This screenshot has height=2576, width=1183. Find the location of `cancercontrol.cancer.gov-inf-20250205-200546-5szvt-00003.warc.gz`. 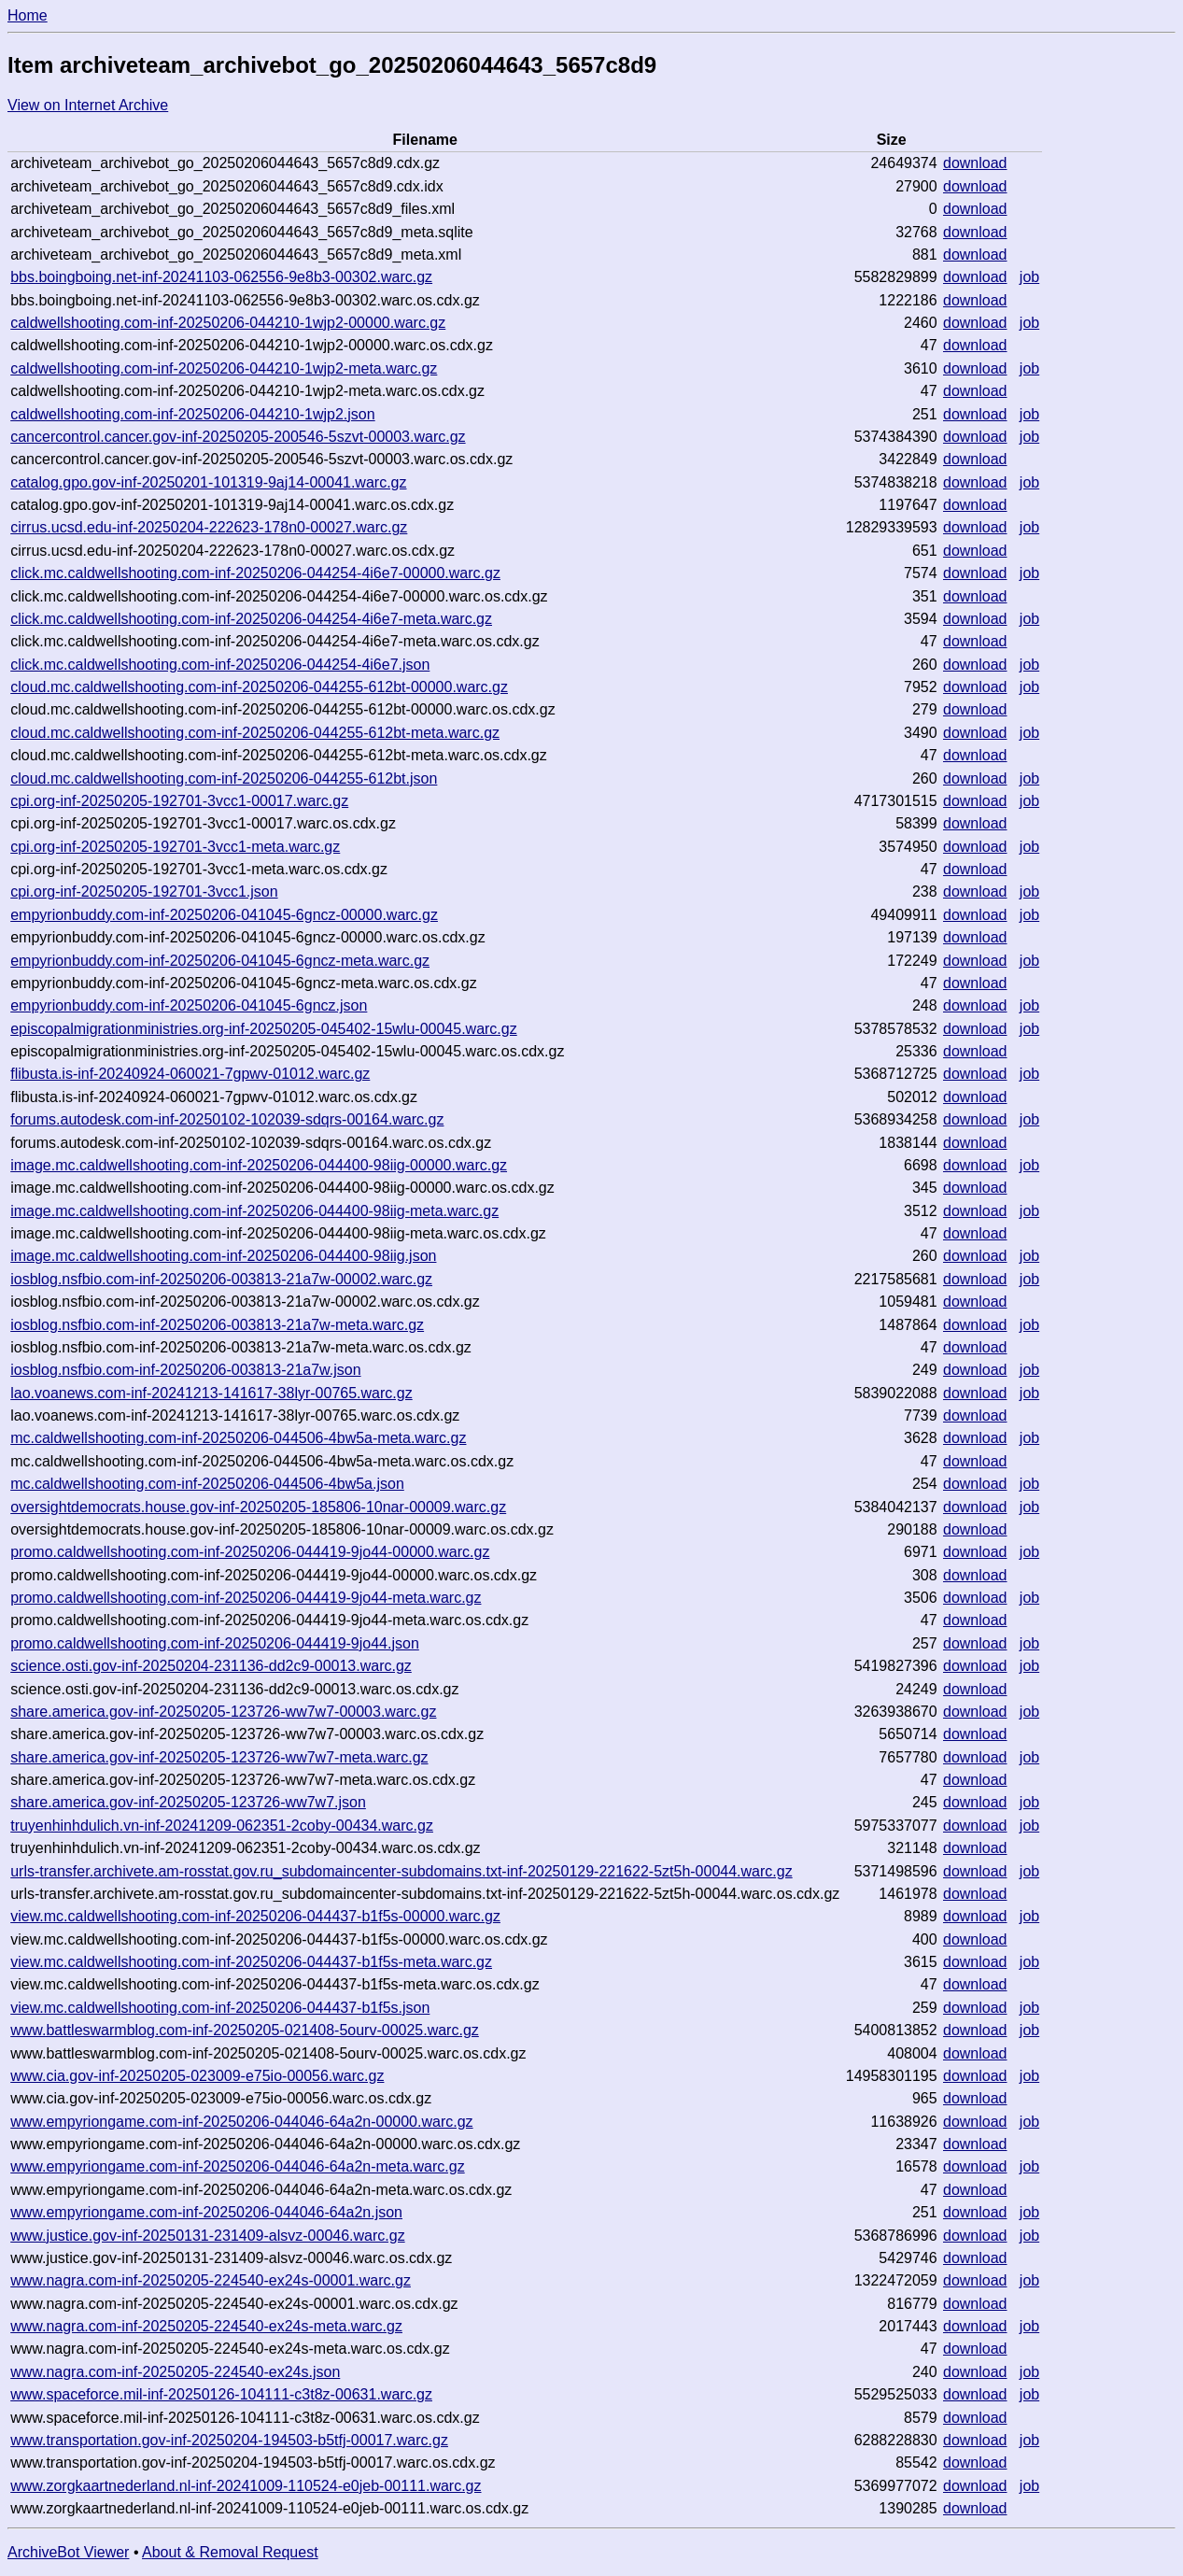

cancercontrol.cancer.gov-inf-20250205-200546-5szvt-00003.warc.gz is located at coordinates (237, 437).